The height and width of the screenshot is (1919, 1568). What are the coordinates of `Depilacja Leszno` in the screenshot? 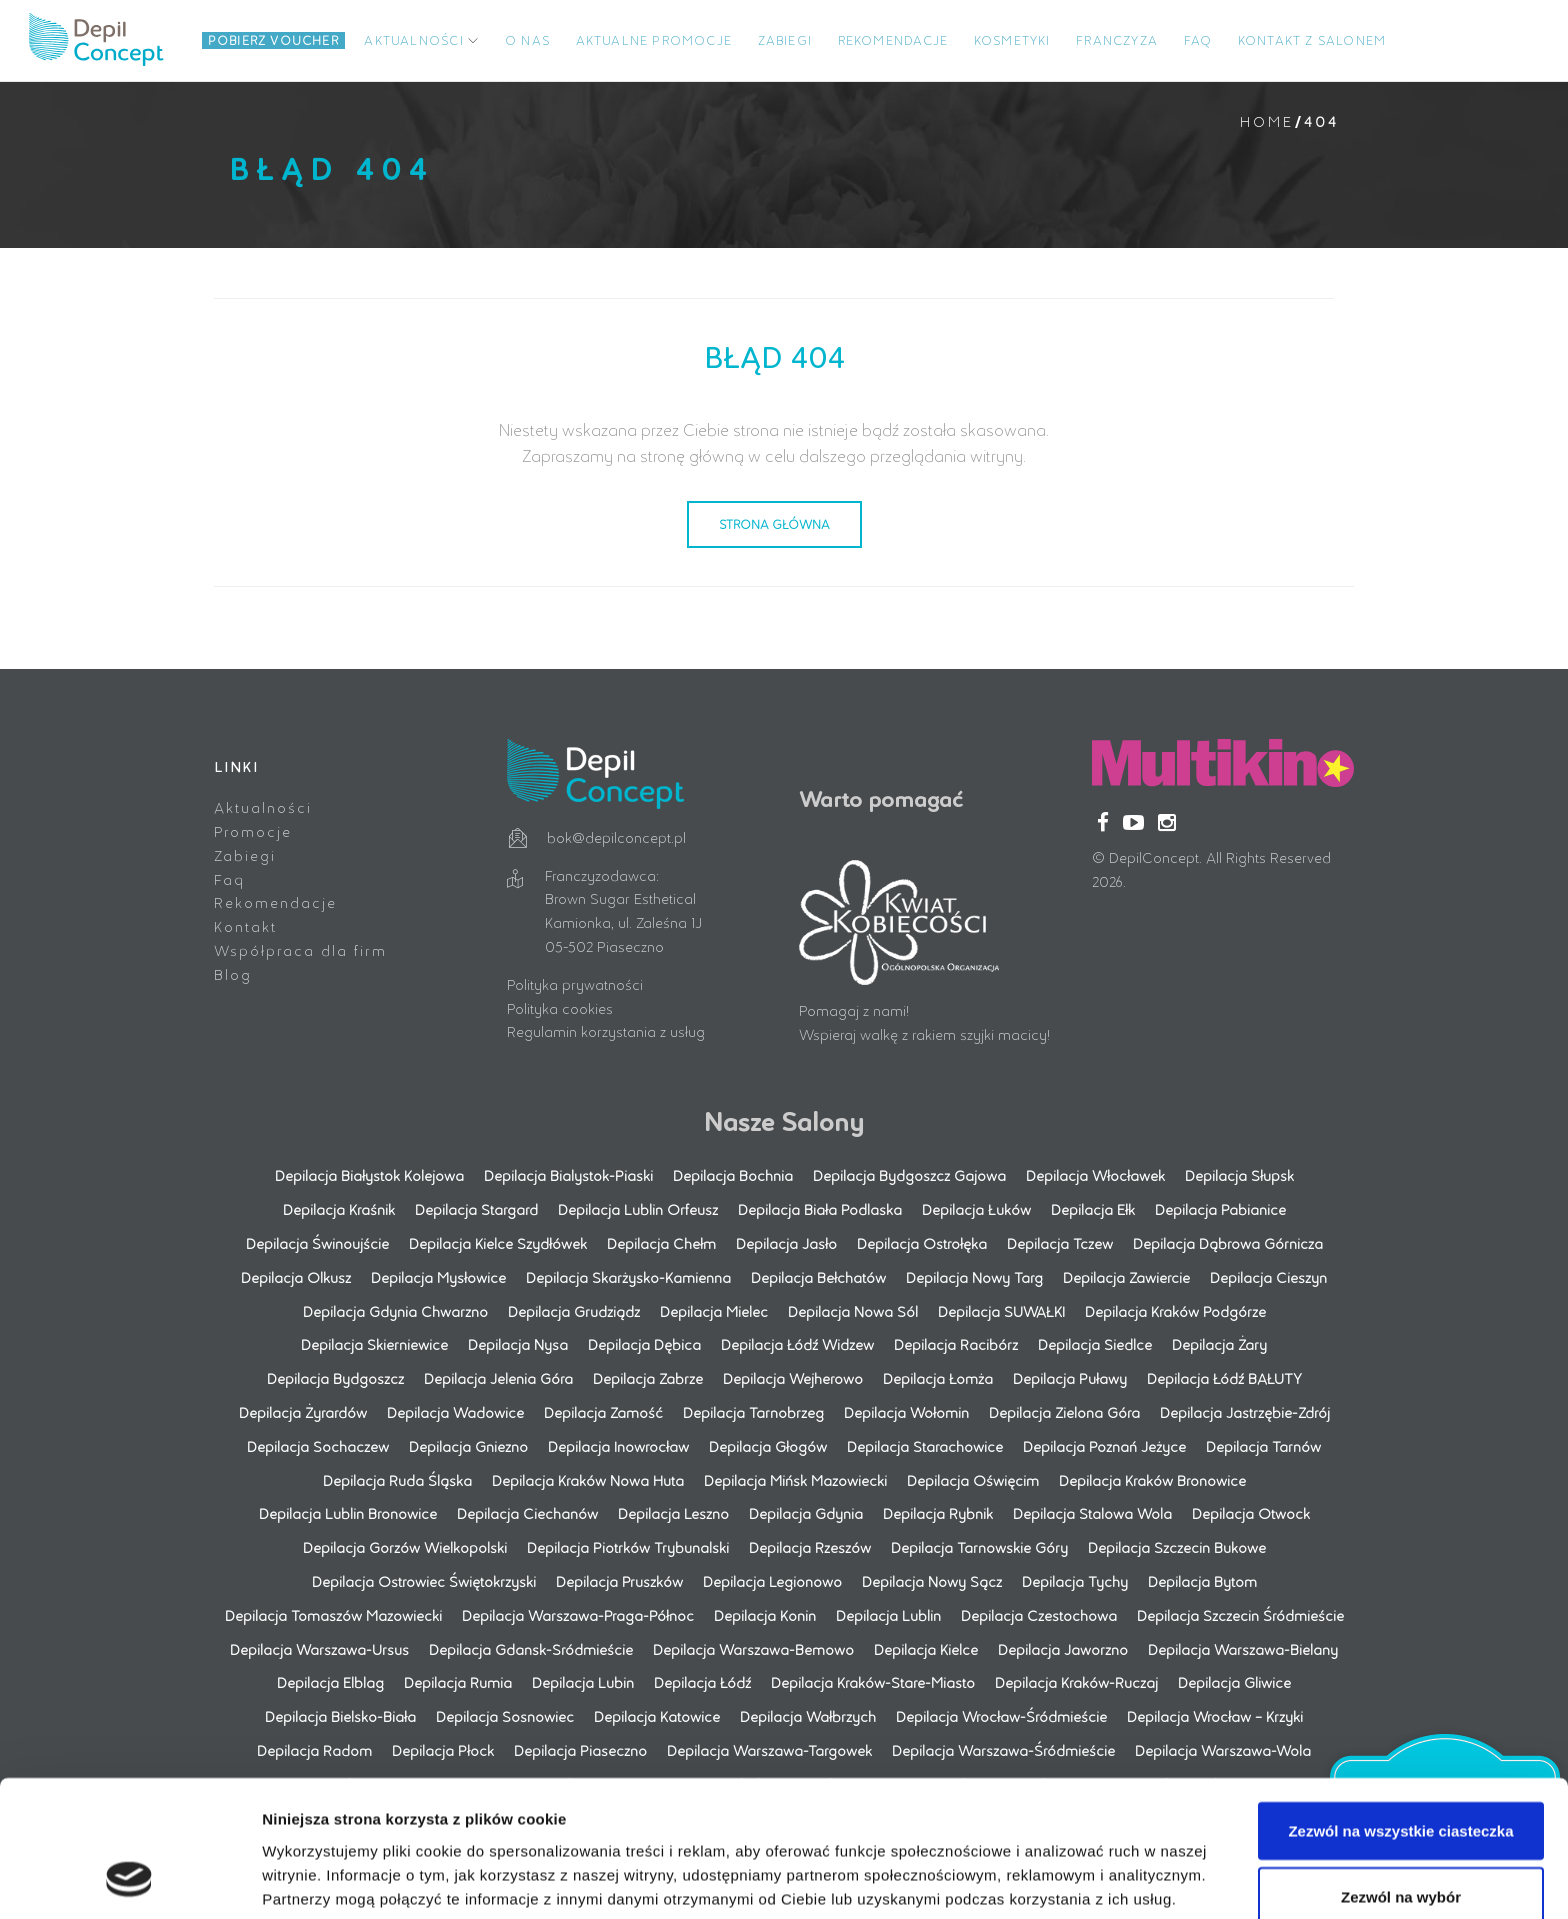 It's located at (673, 1513).